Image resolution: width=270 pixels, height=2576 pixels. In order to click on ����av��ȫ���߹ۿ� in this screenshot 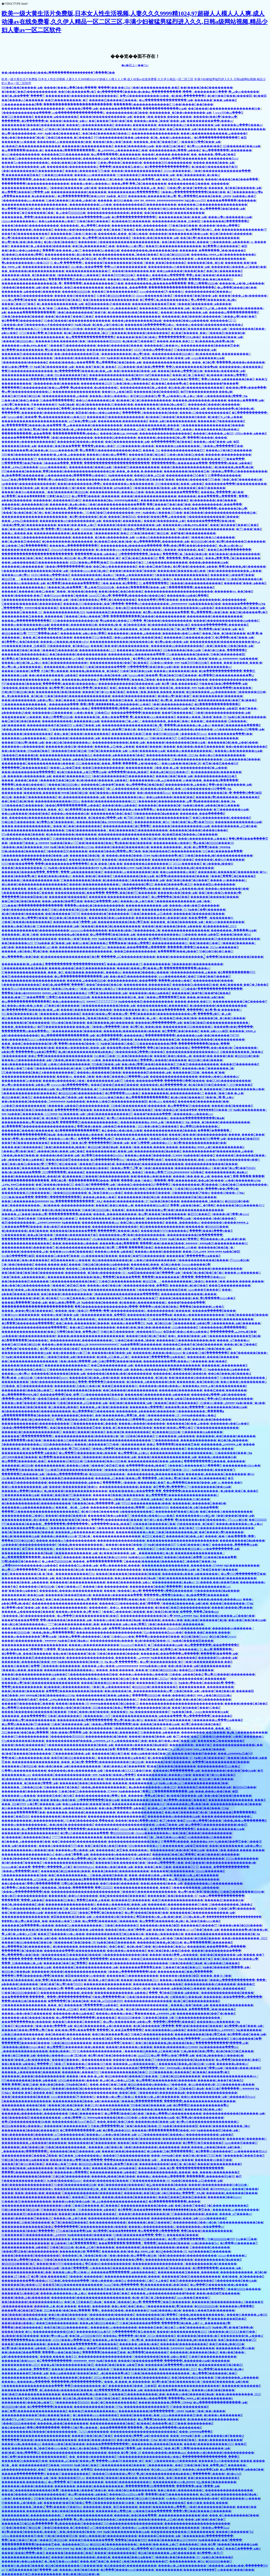, I will do `click(114, 1867)`.